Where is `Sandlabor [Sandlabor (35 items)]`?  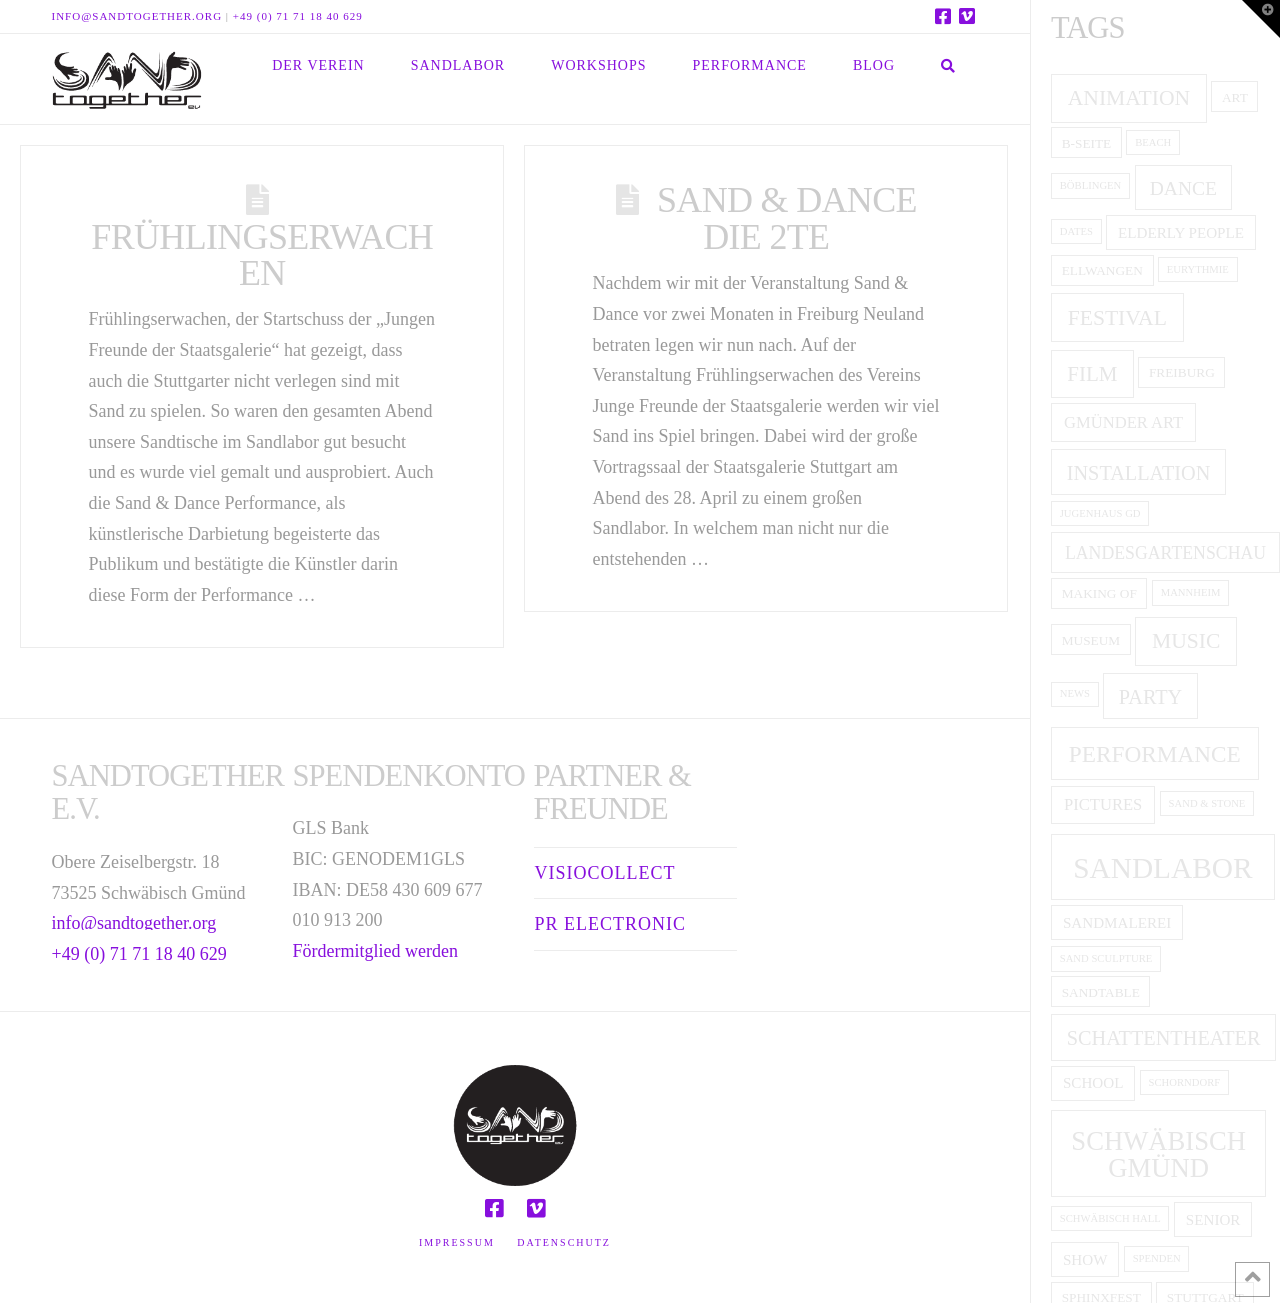 Sandlabor [Sandlabor (35 items)] is located at coordinates (1162, 868).